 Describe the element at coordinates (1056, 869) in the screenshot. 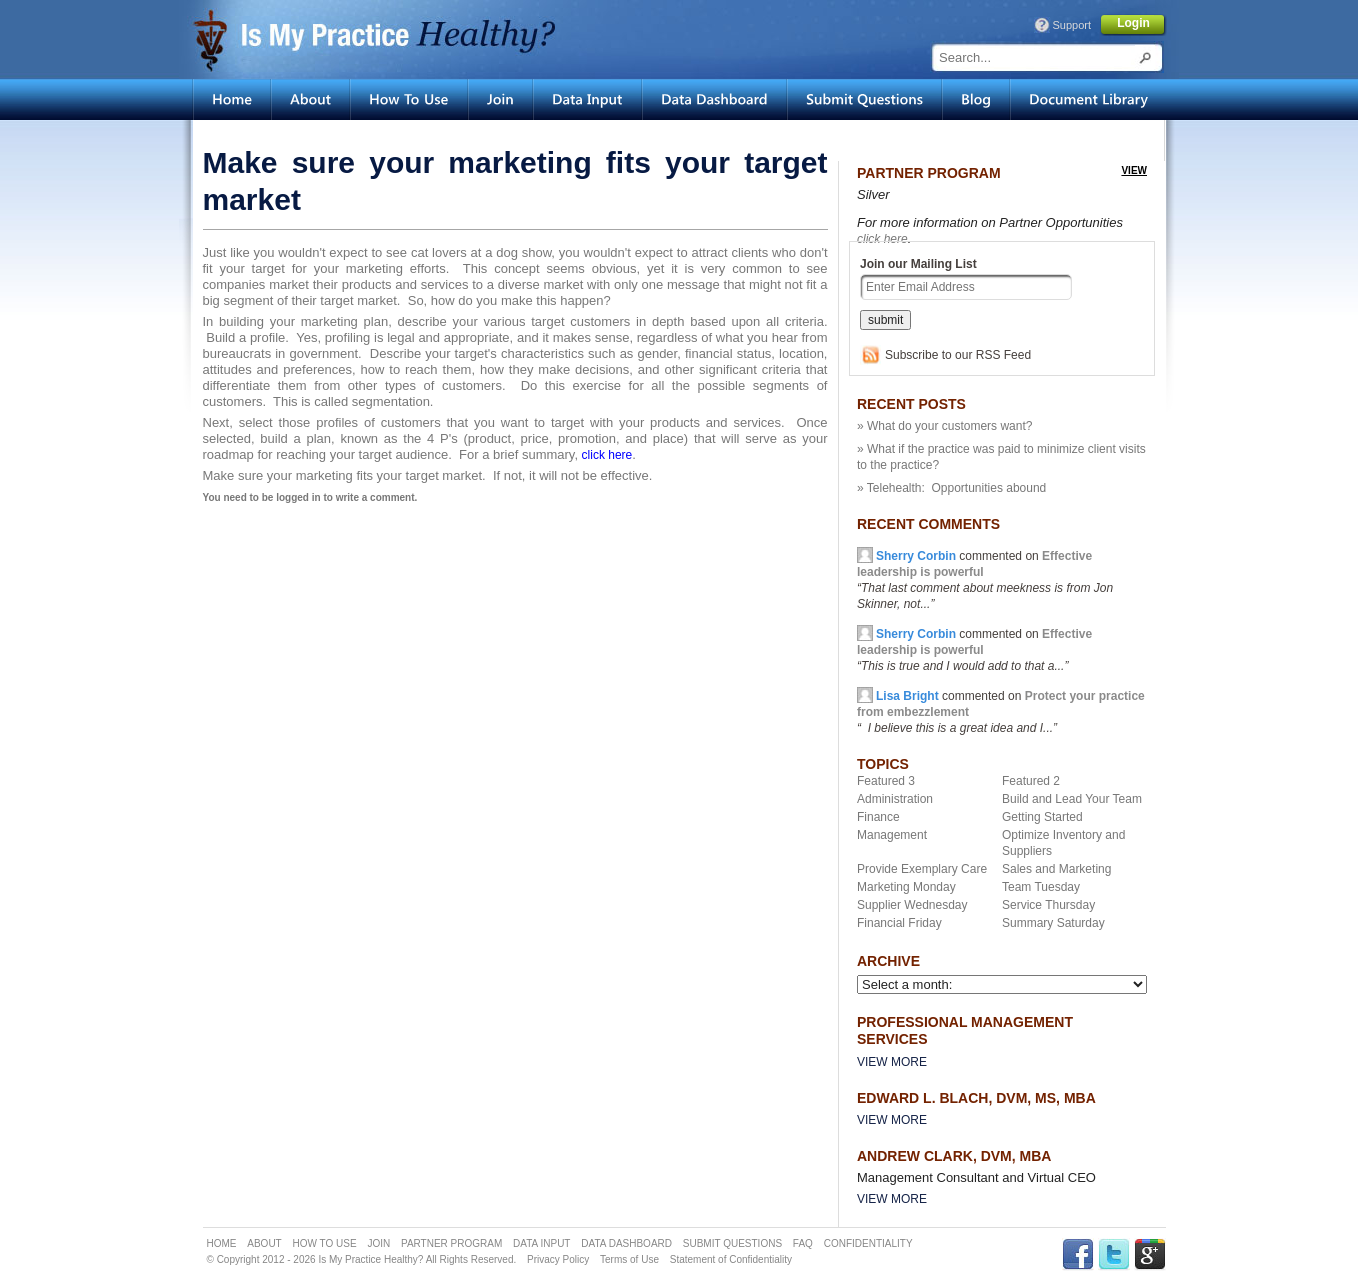

I see `Sales and Marketing` at that location.